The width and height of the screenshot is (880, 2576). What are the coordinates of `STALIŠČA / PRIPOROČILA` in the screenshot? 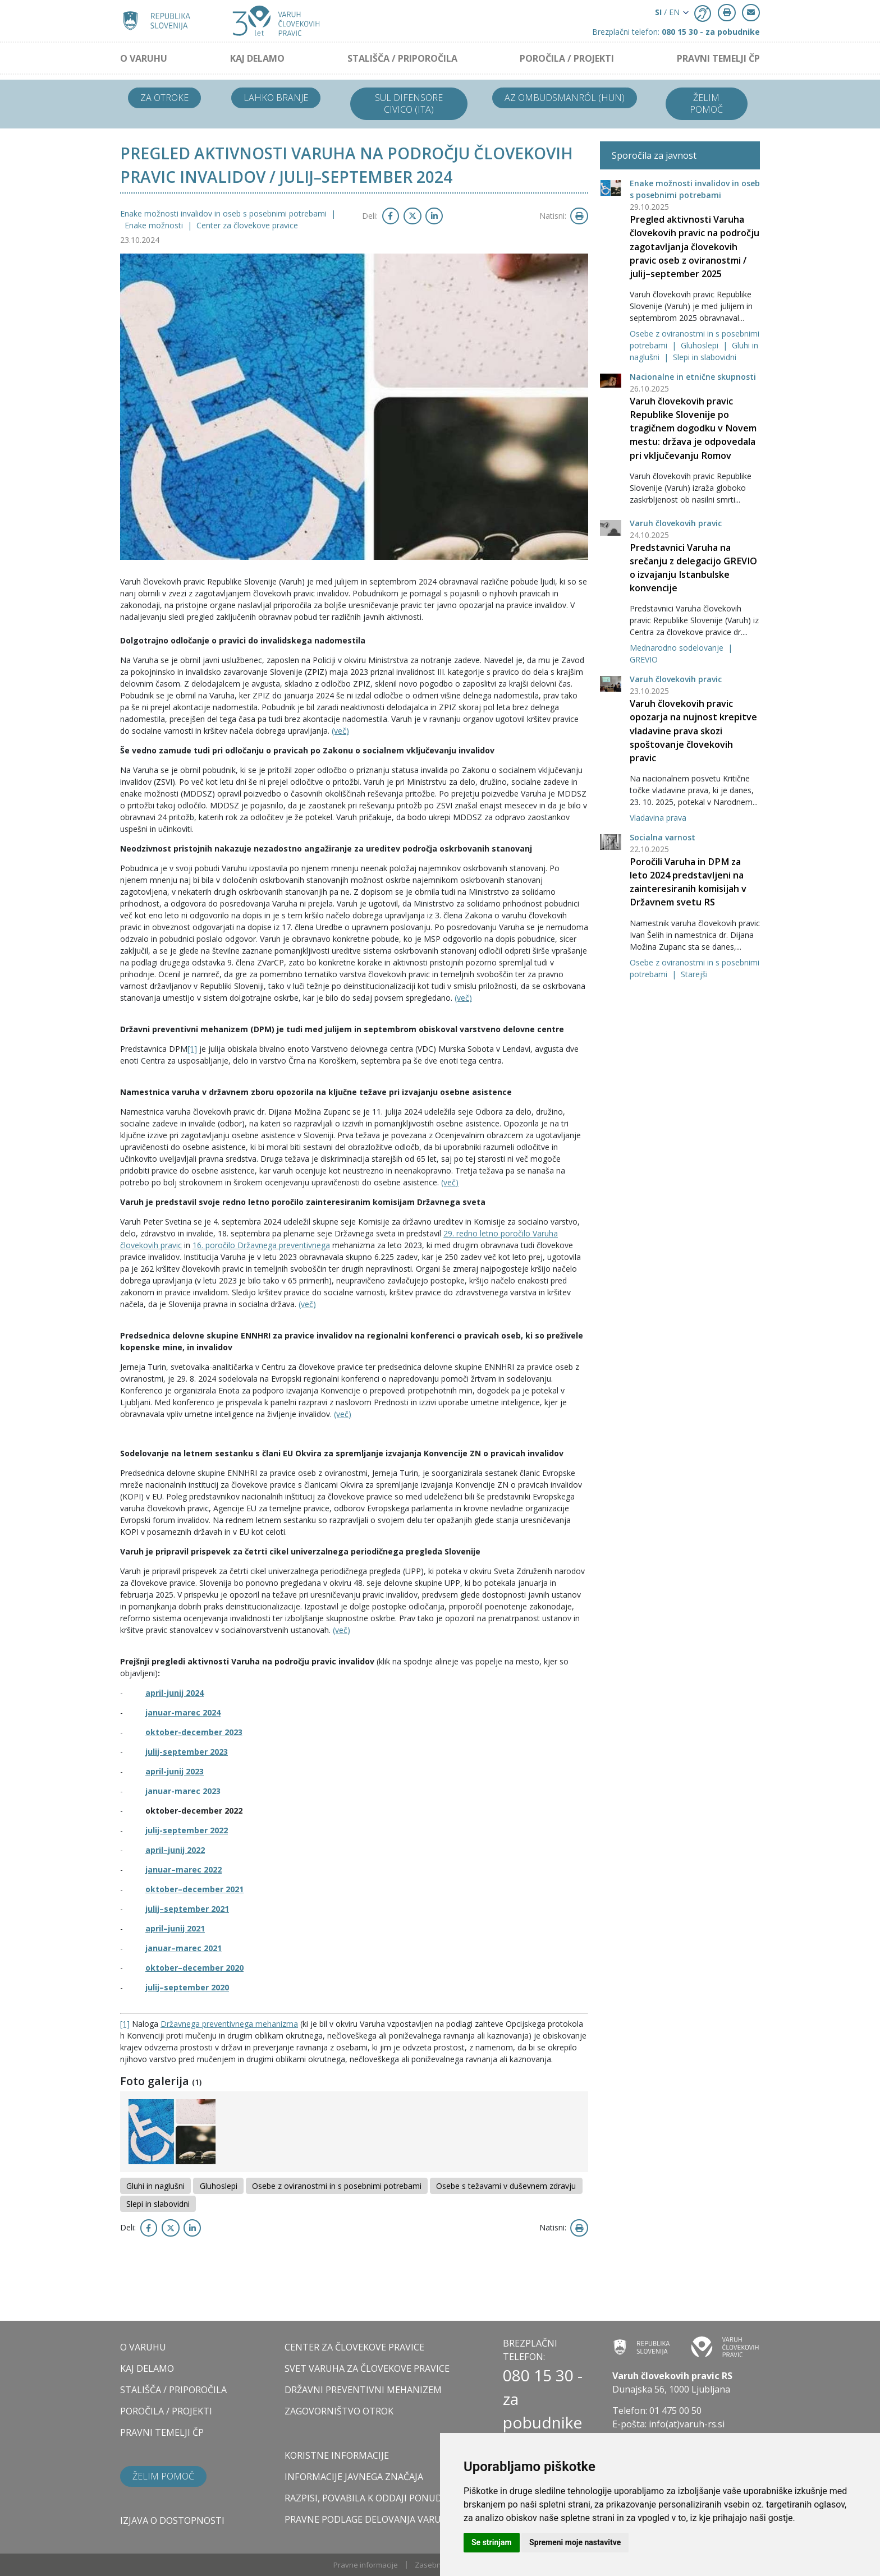 It's located at (402, 58).